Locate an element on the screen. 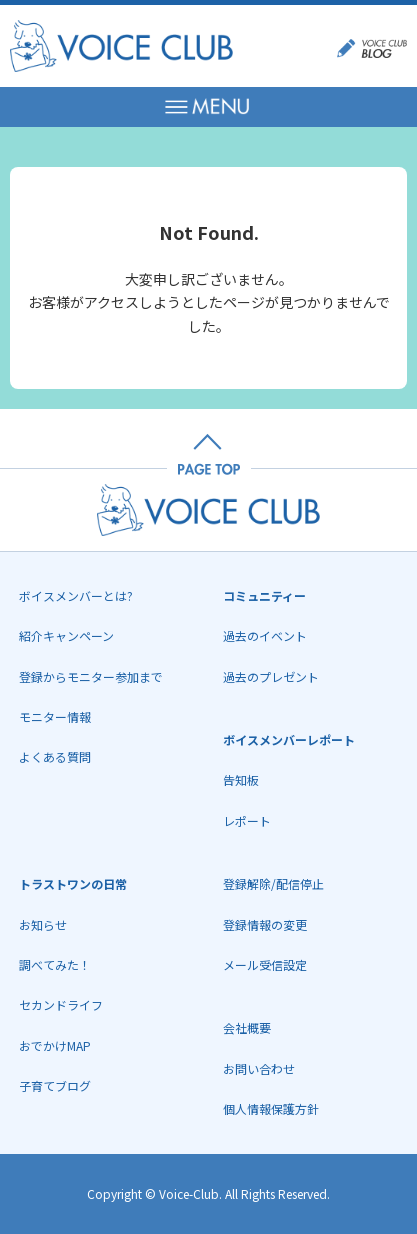 The image size is (417, 1234). 登録解除/配信停止 is located at coordinates (273, 883).